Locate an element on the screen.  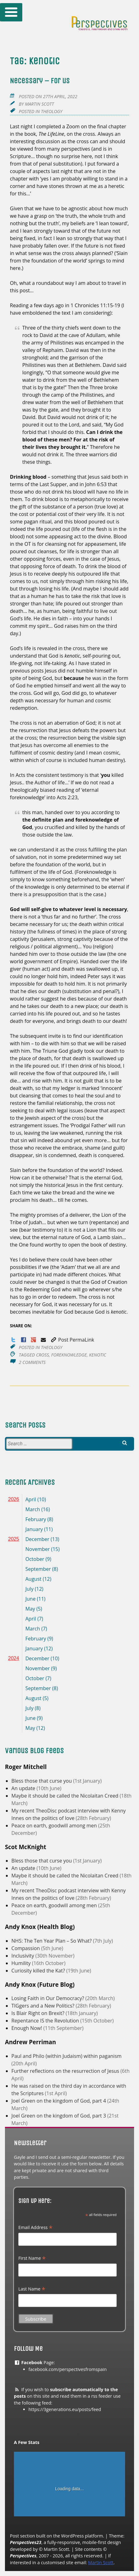
First Name is located at coordinates (32, 2258).